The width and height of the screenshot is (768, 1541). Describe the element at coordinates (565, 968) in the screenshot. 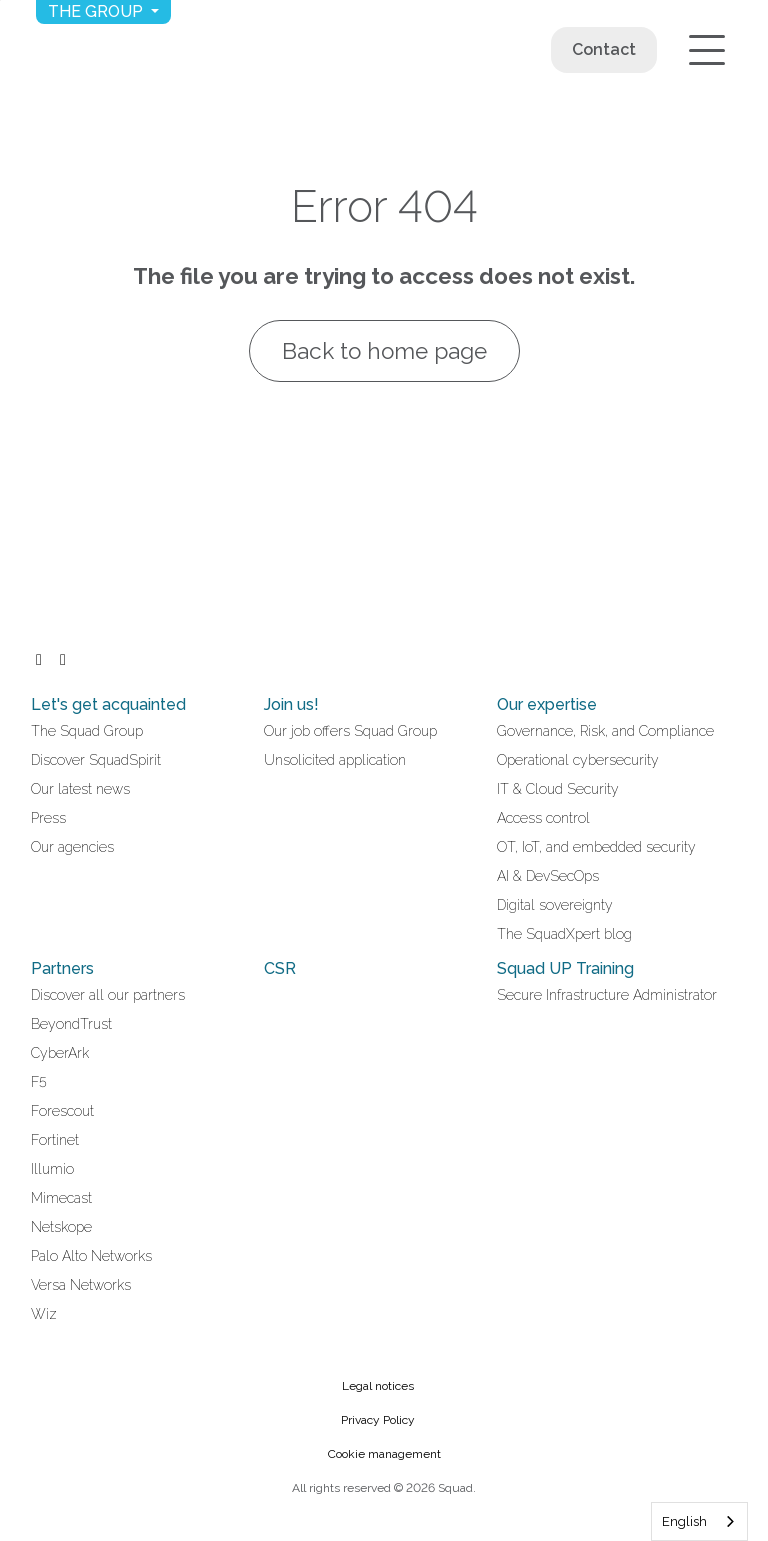

I see `Squad UP Training` at that location.